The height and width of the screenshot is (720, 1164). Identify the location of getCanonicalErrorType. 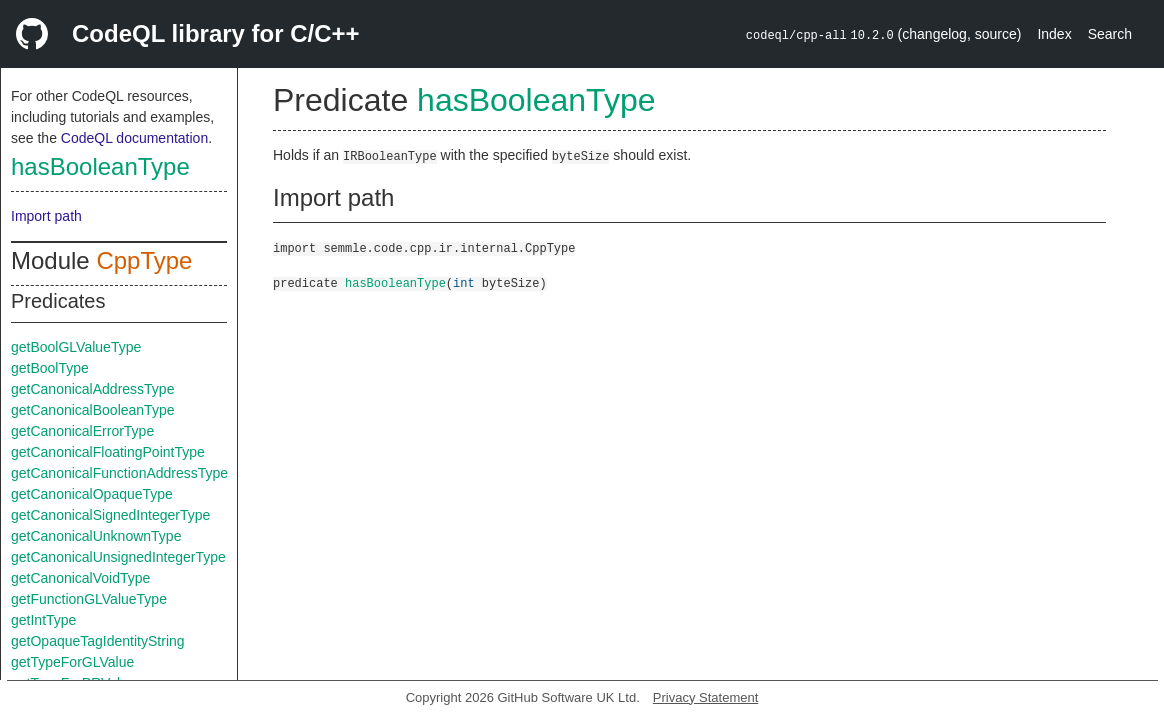
(82, 431).